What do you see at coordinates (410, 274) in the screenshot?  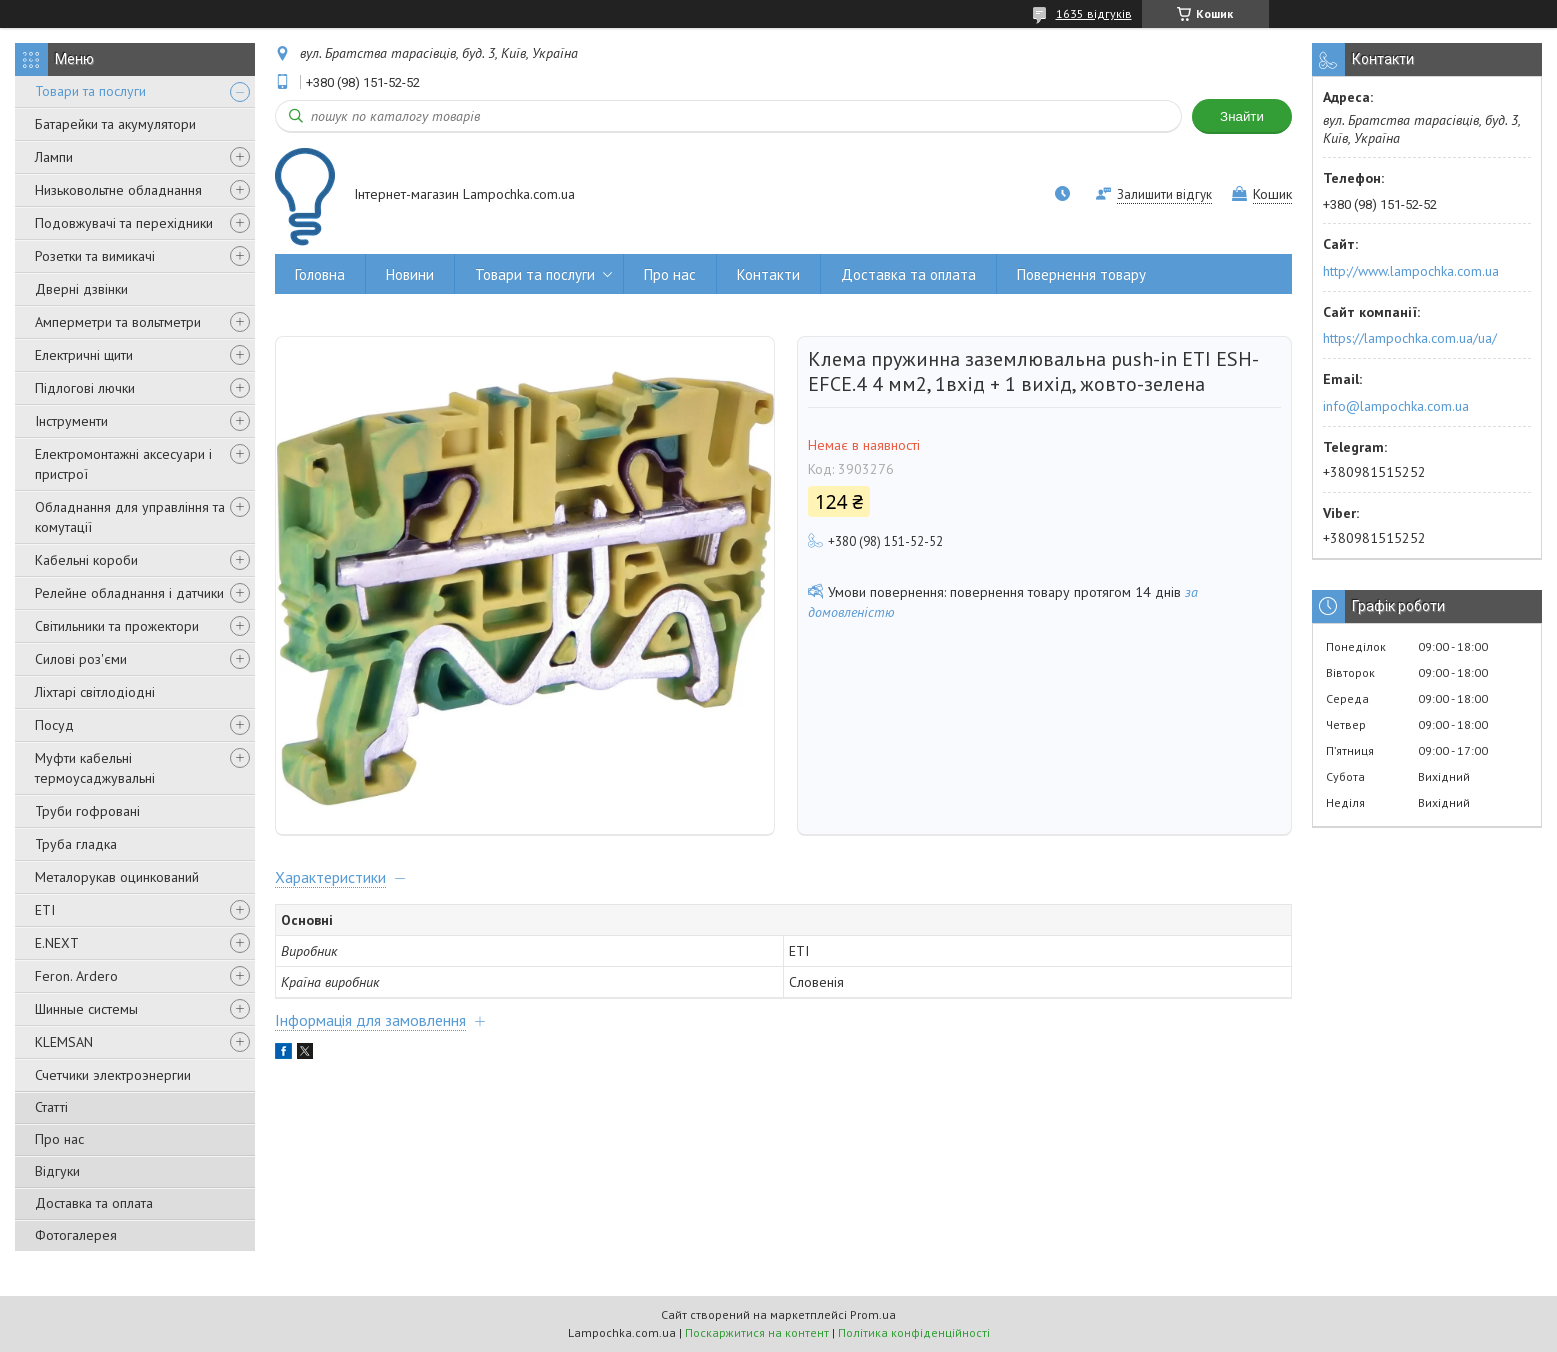 I see `Новини` at bounding box center [410, 274].